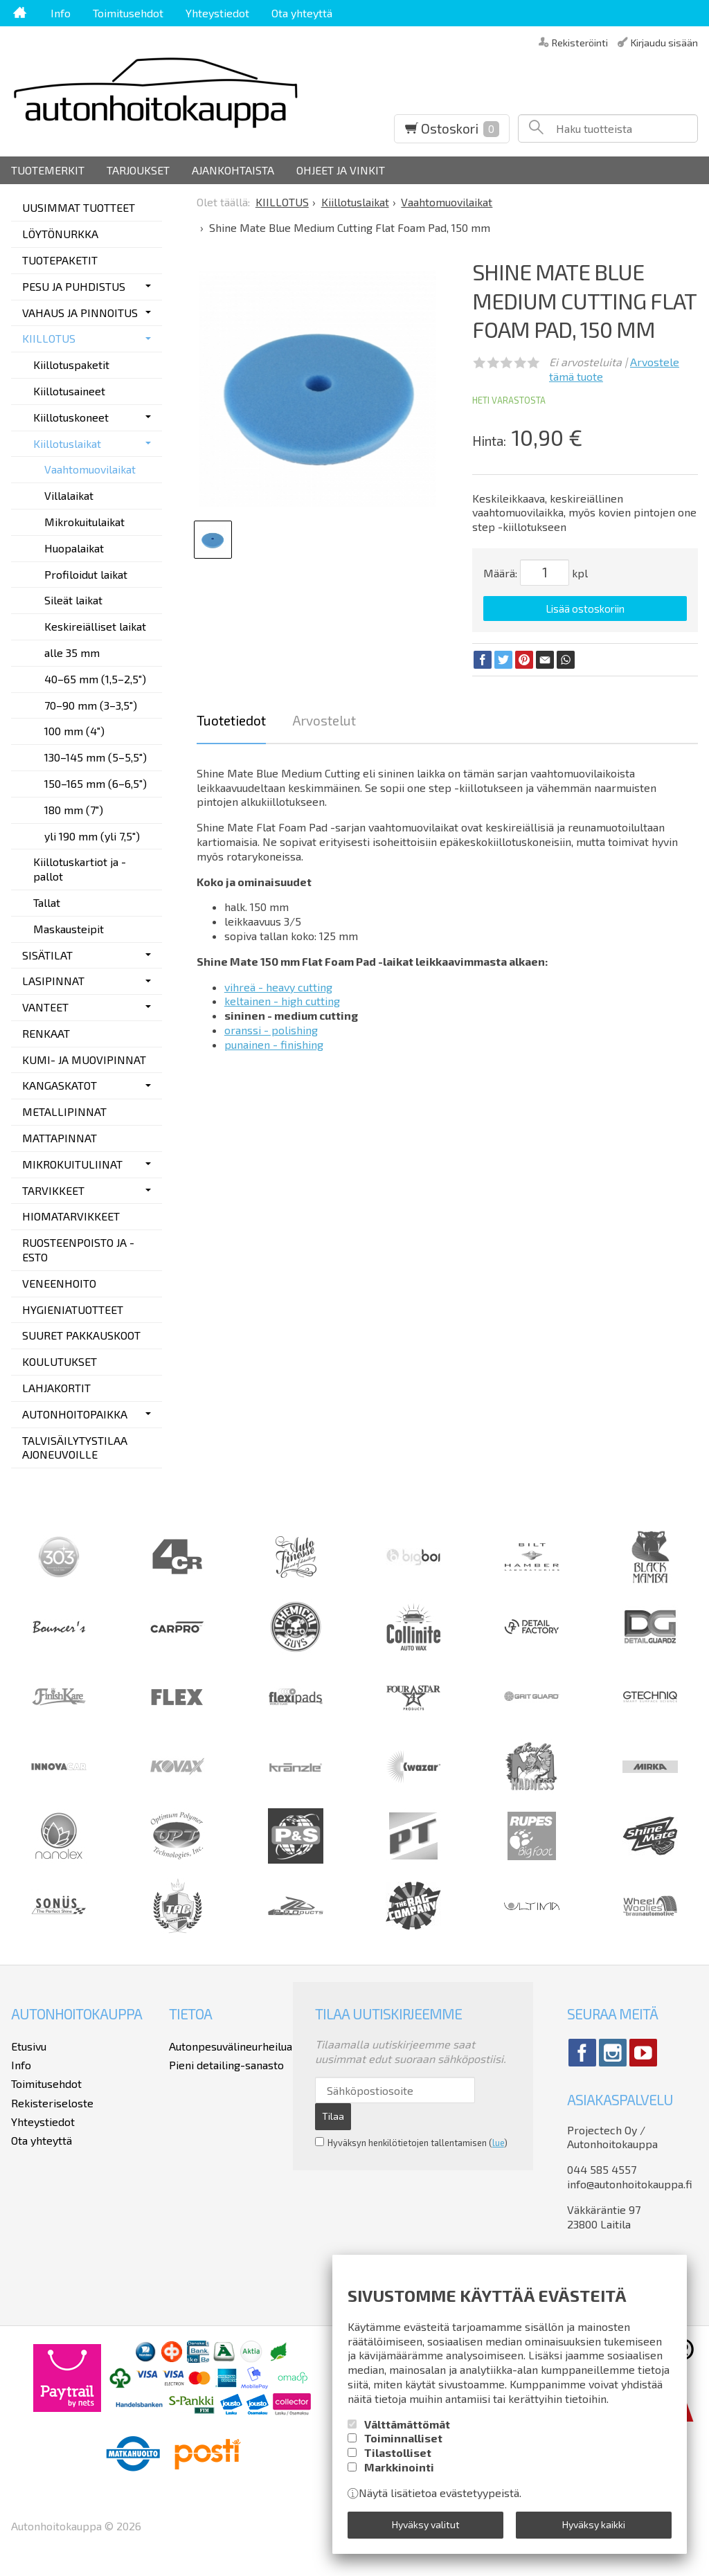 Image resolution: width=709 pixels, height=2576 pixels. I want to click on VANTEET, so click(45, 1007).